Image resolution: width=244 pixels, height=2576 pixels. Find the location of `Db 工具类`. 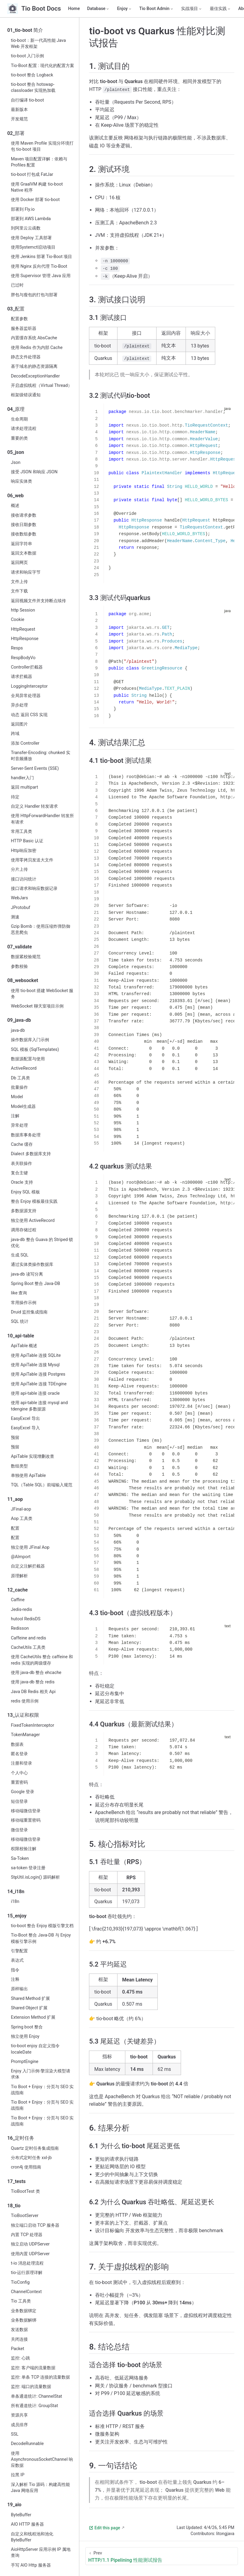

Db 工具类 is located at coordinates (20, 1078).